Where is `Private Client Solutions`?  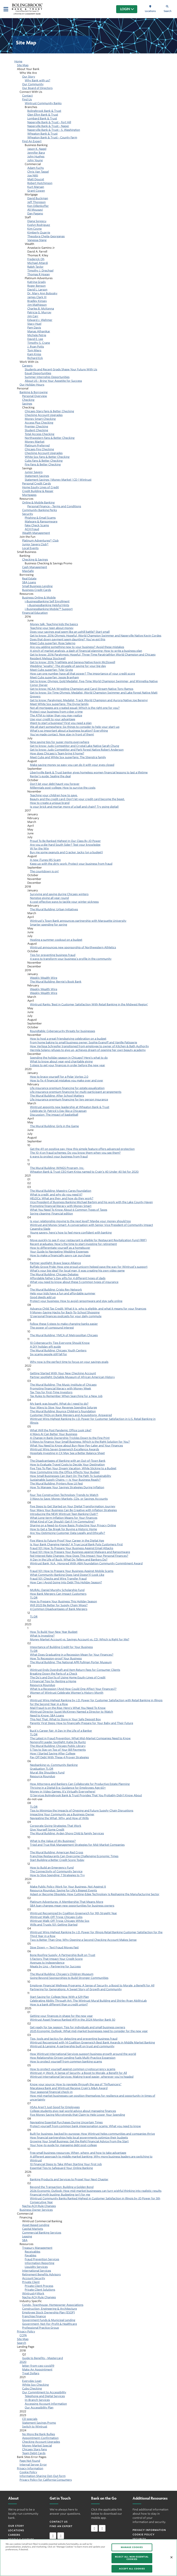
Private Client Solutions is located at coordinates (40, 2289).